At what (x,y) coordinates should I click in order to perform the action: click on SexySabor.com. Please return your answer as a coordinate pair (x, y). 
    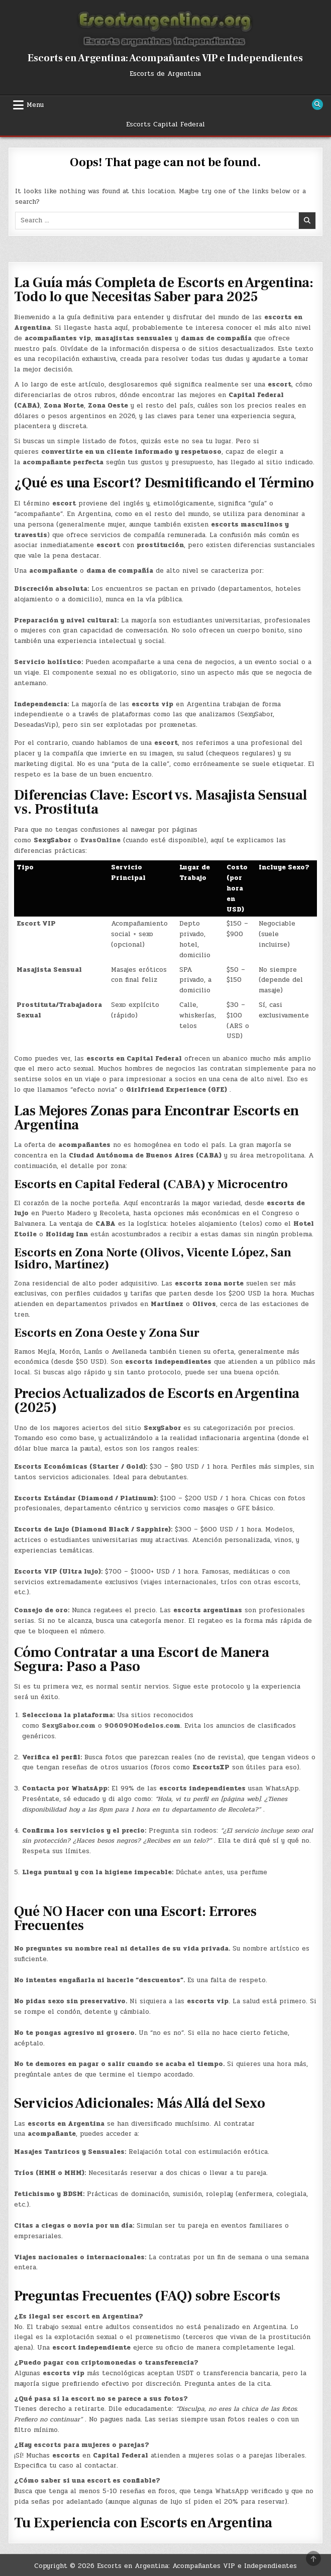
    Looking at the image, I should click on (68, 1726).